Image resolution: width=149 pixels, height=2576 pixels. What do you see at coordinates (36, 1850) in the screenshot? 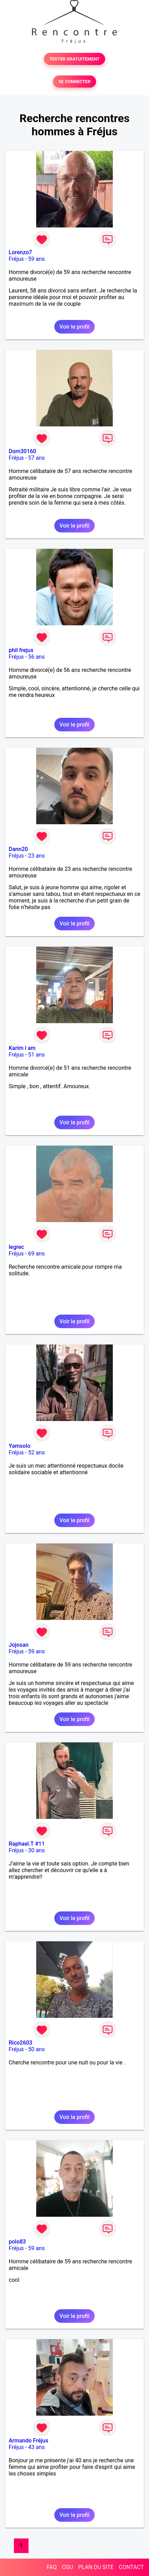
I see `30 ans` at bounding box center [36, 1850].